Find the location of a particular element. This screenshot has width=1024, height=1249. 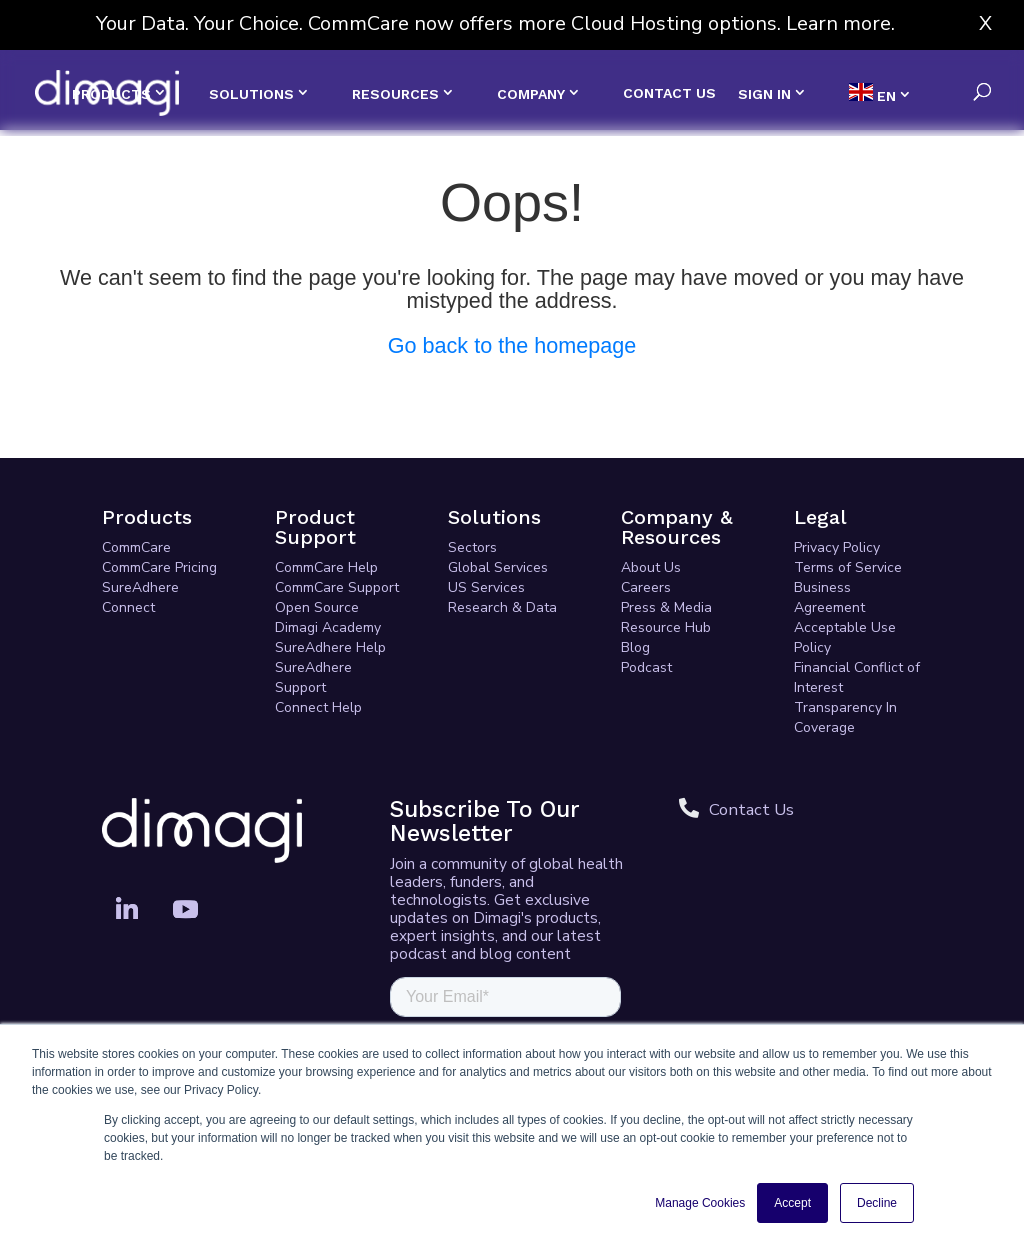

SIGN IN is located at coordinates (764, 94).